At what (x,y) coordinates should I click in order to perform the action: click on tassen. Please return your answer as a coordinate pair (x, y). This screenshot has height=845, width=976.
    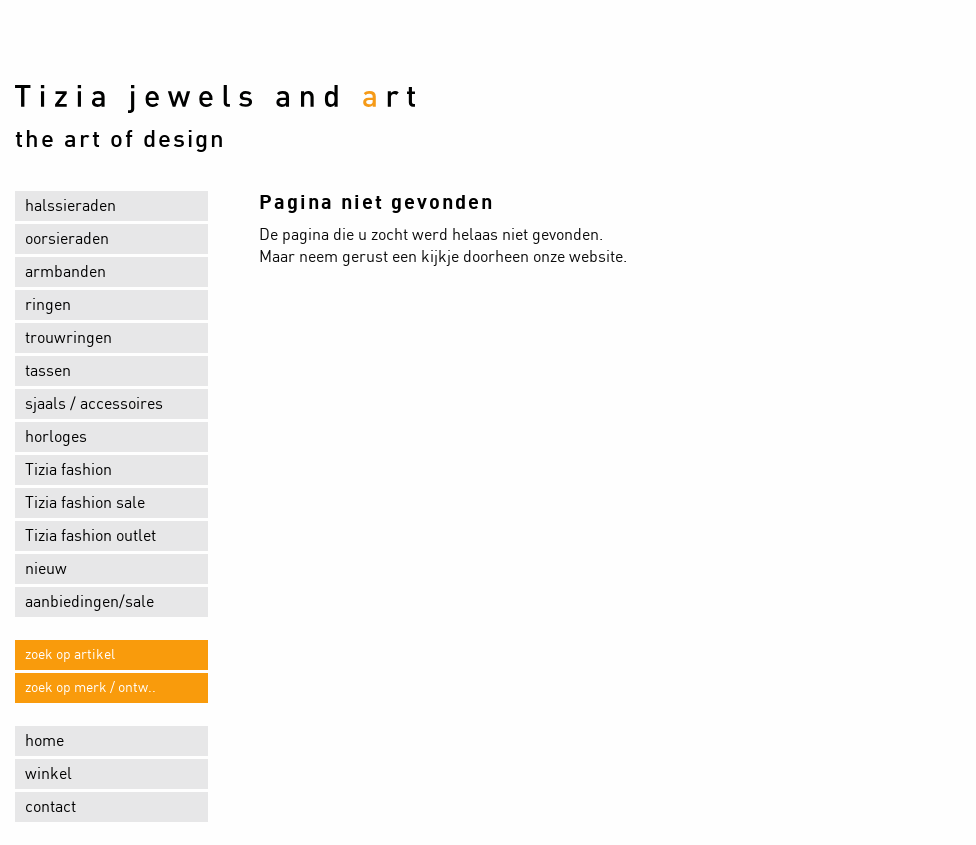
    Looking at the image, I should click on (48, 371).